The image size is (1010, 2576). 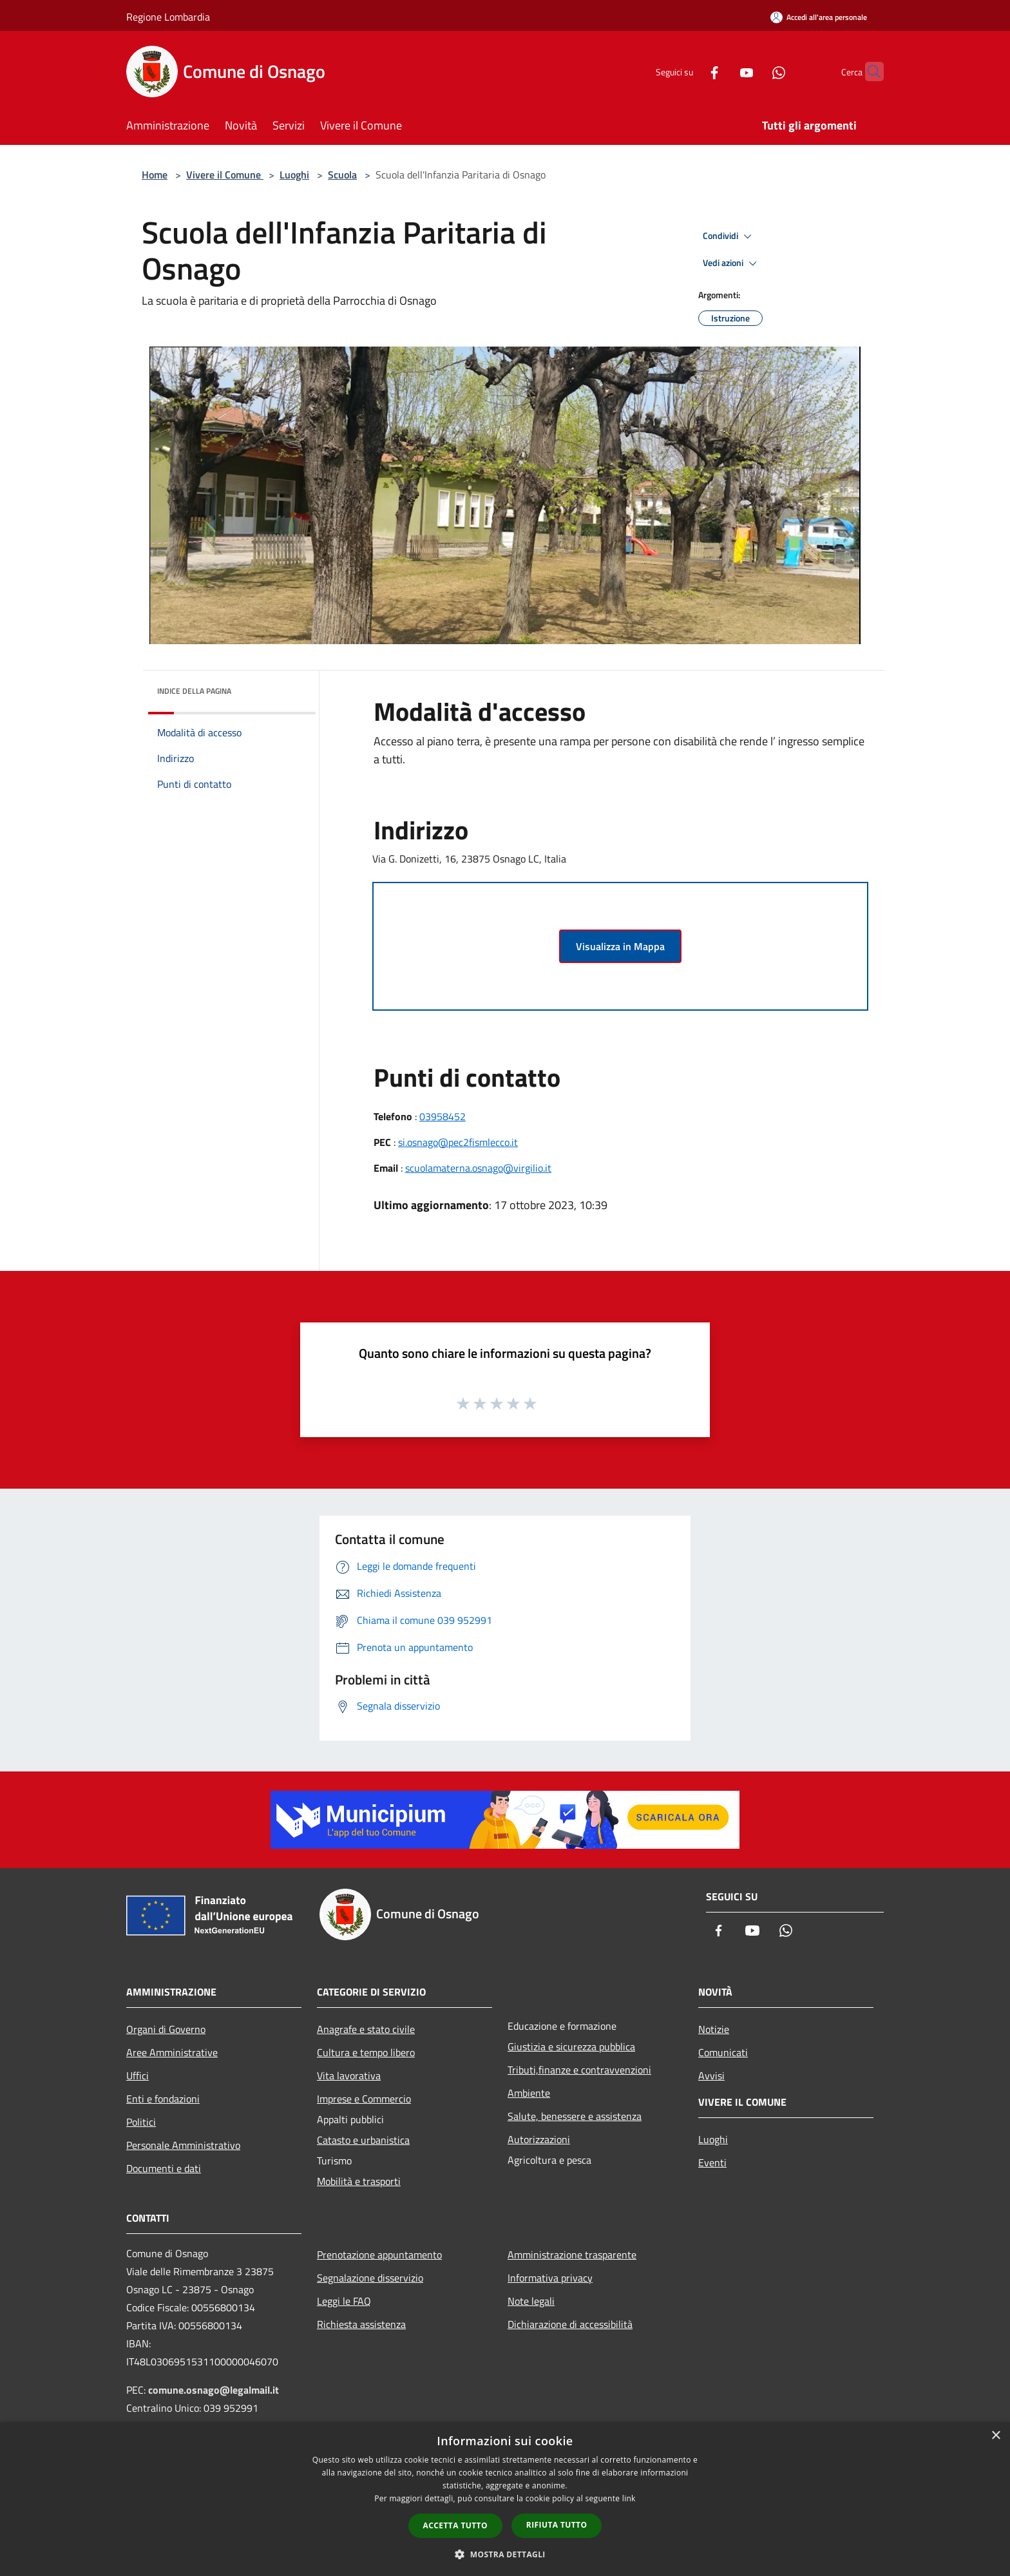 I want to click on Vedi azioni, so click(x=732, y=263).